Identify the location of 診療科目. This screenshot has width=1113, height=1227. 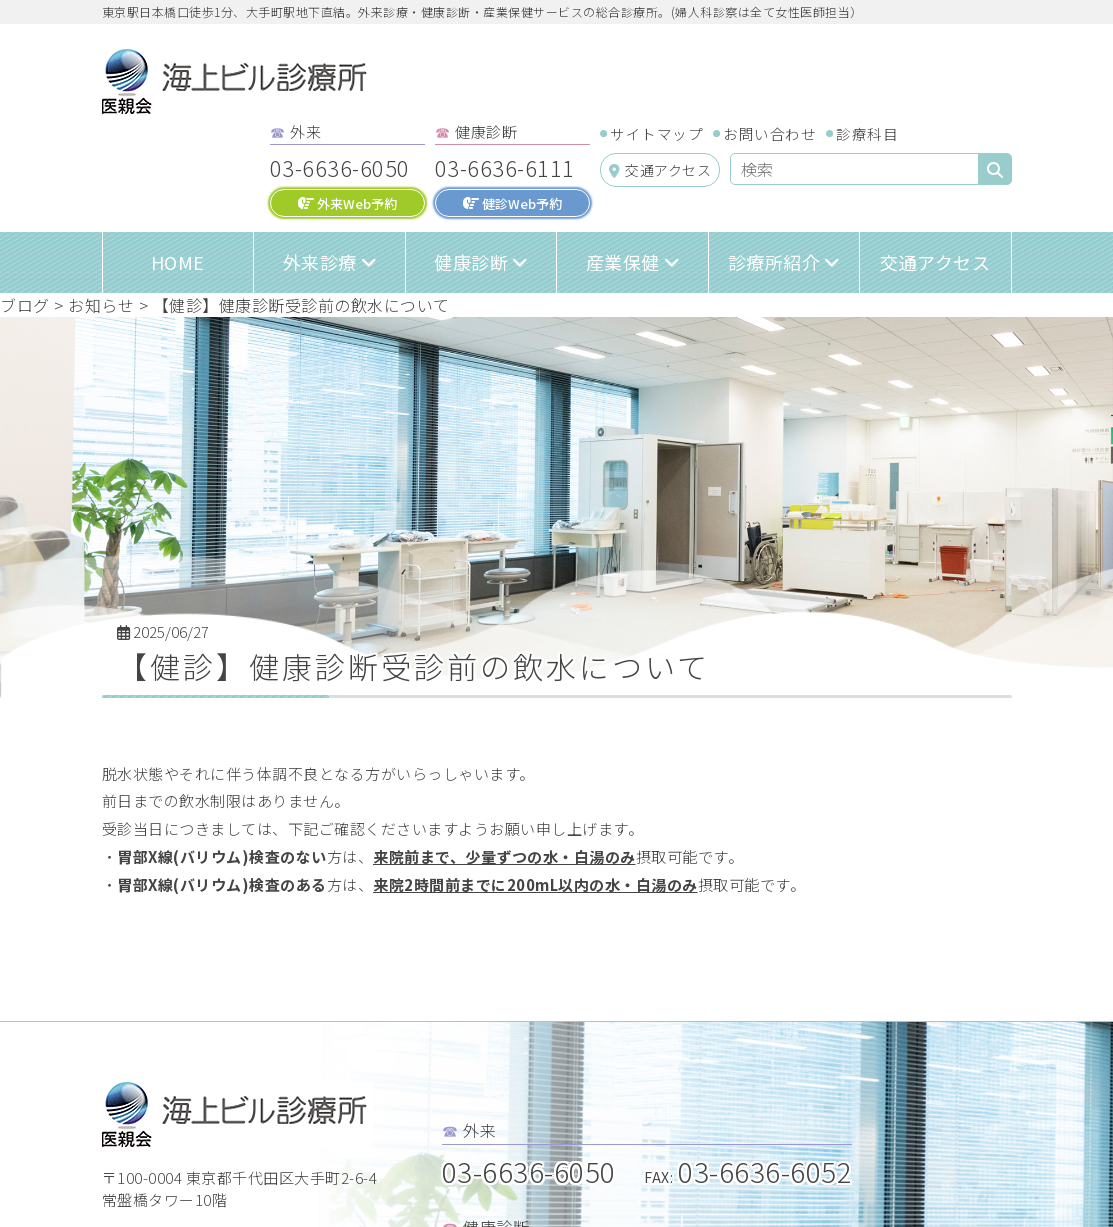
(867, 133).